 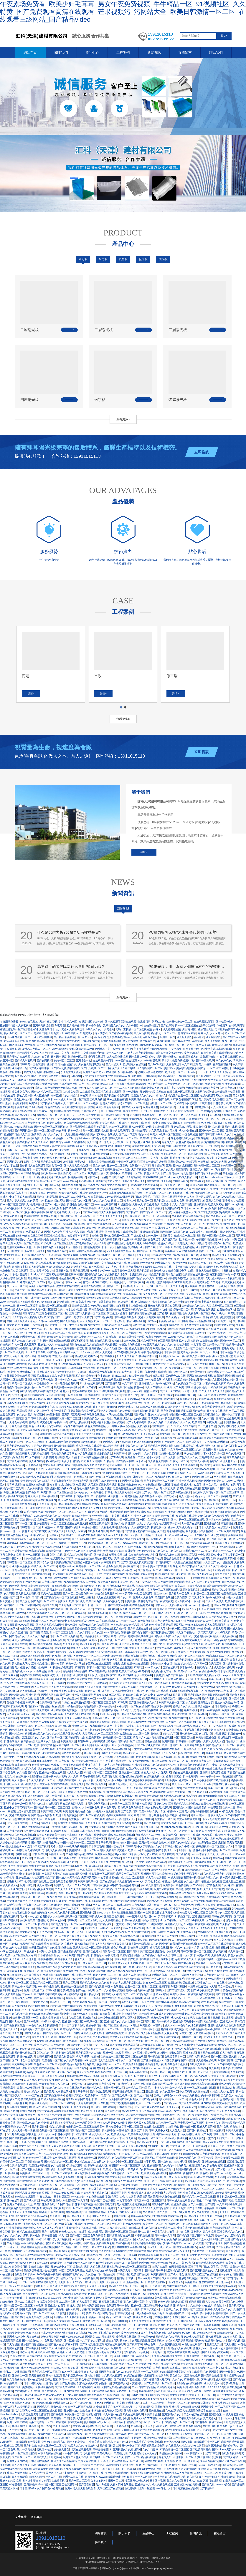 What do you see at coordinates (229, 1847) in the screenshot?
I see `久久tv` at bounding box center [229, 1847].